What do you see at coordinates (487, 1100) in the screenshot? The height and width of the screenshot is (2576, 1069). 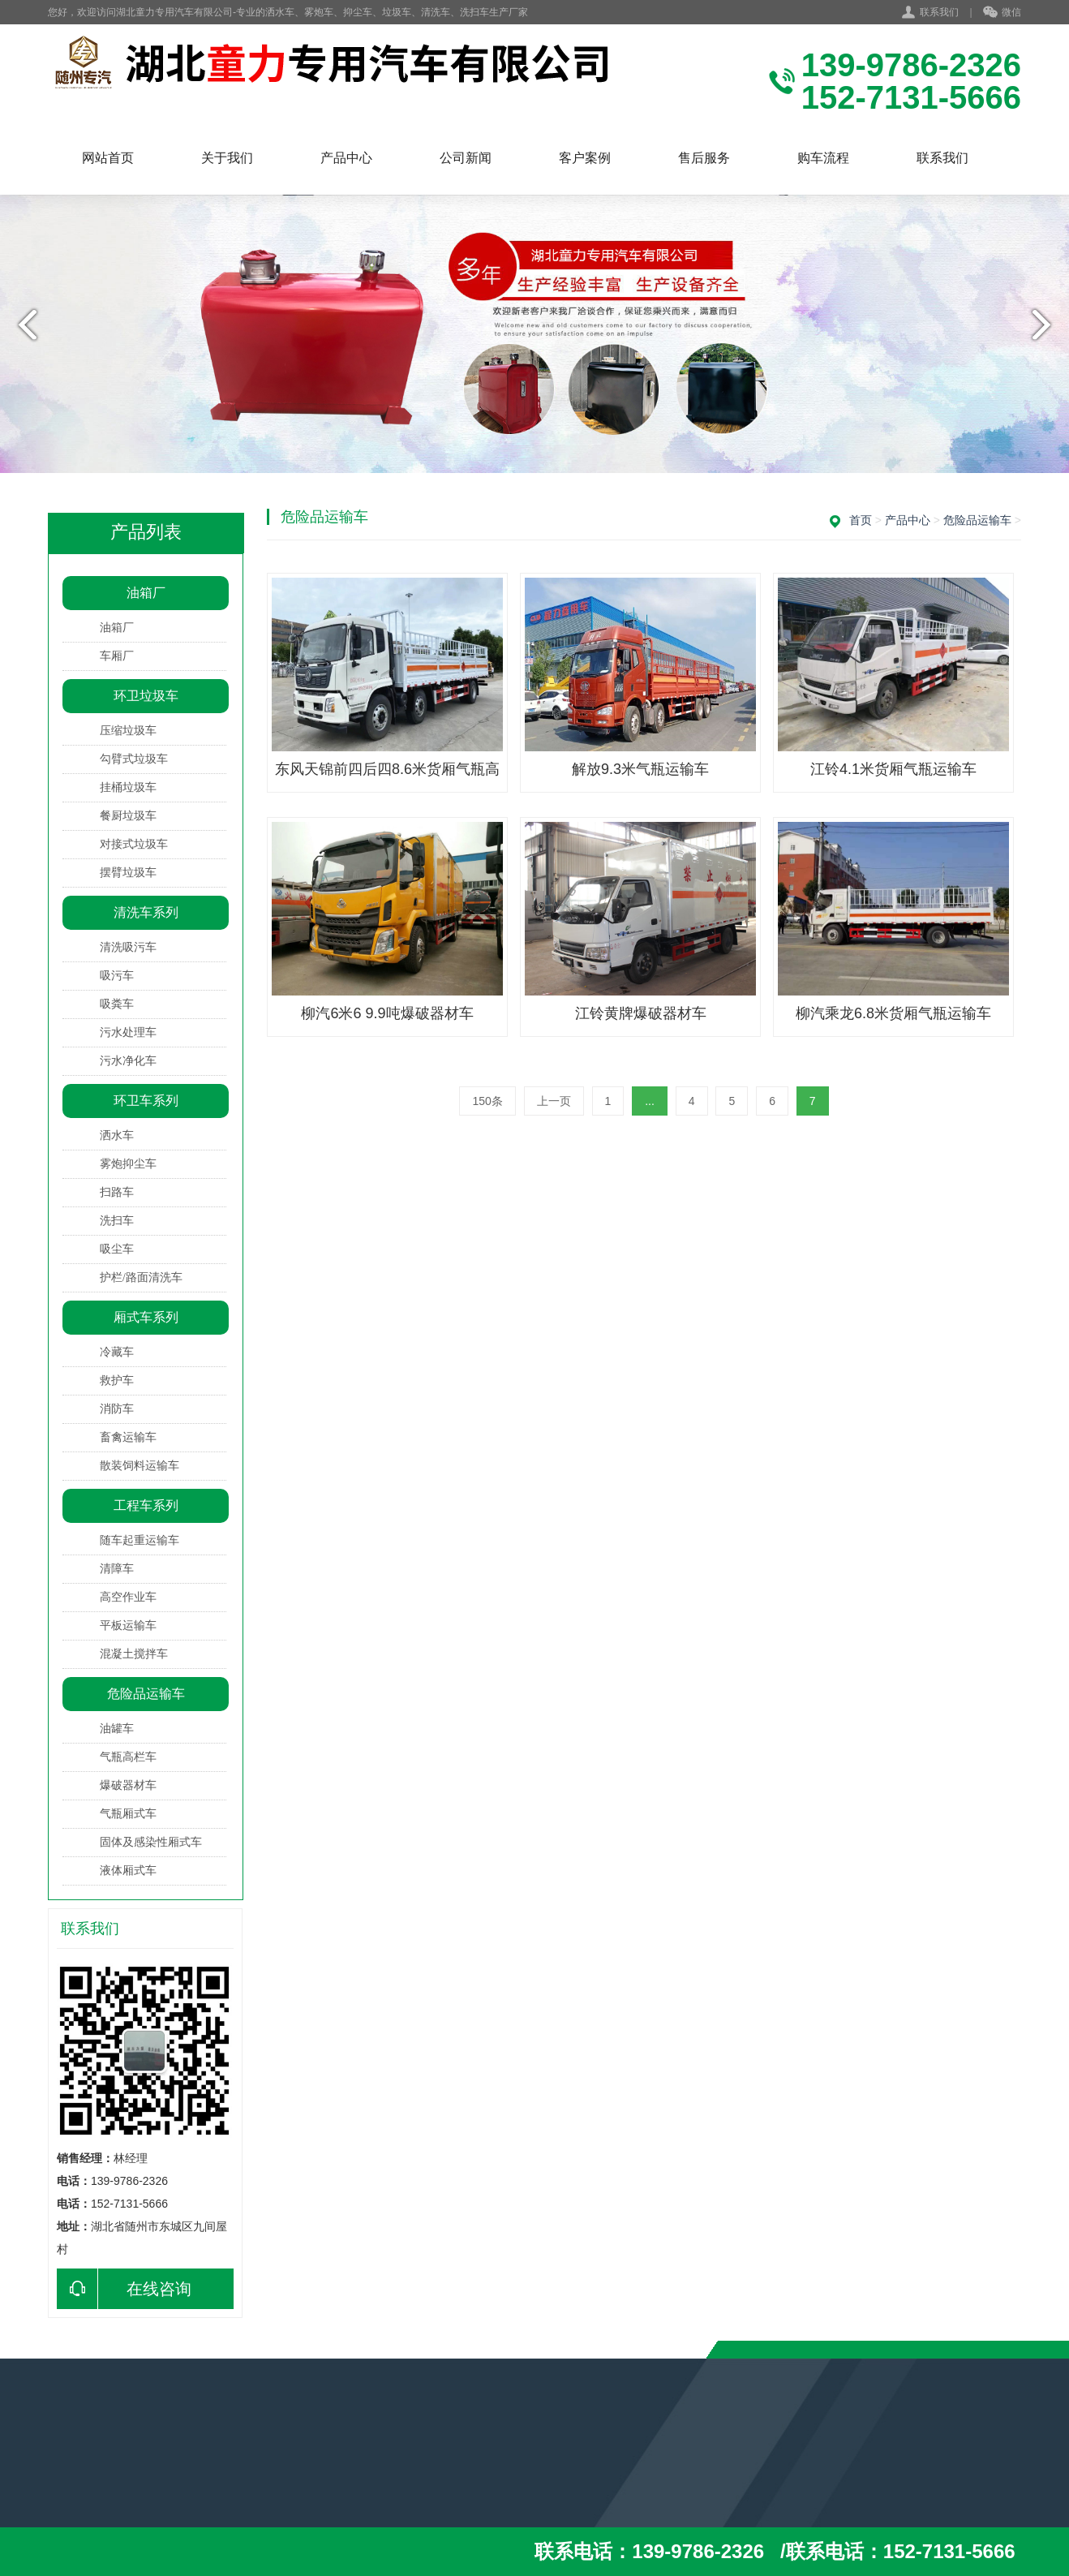 I see `150条` at bounding box center [487, 1100].